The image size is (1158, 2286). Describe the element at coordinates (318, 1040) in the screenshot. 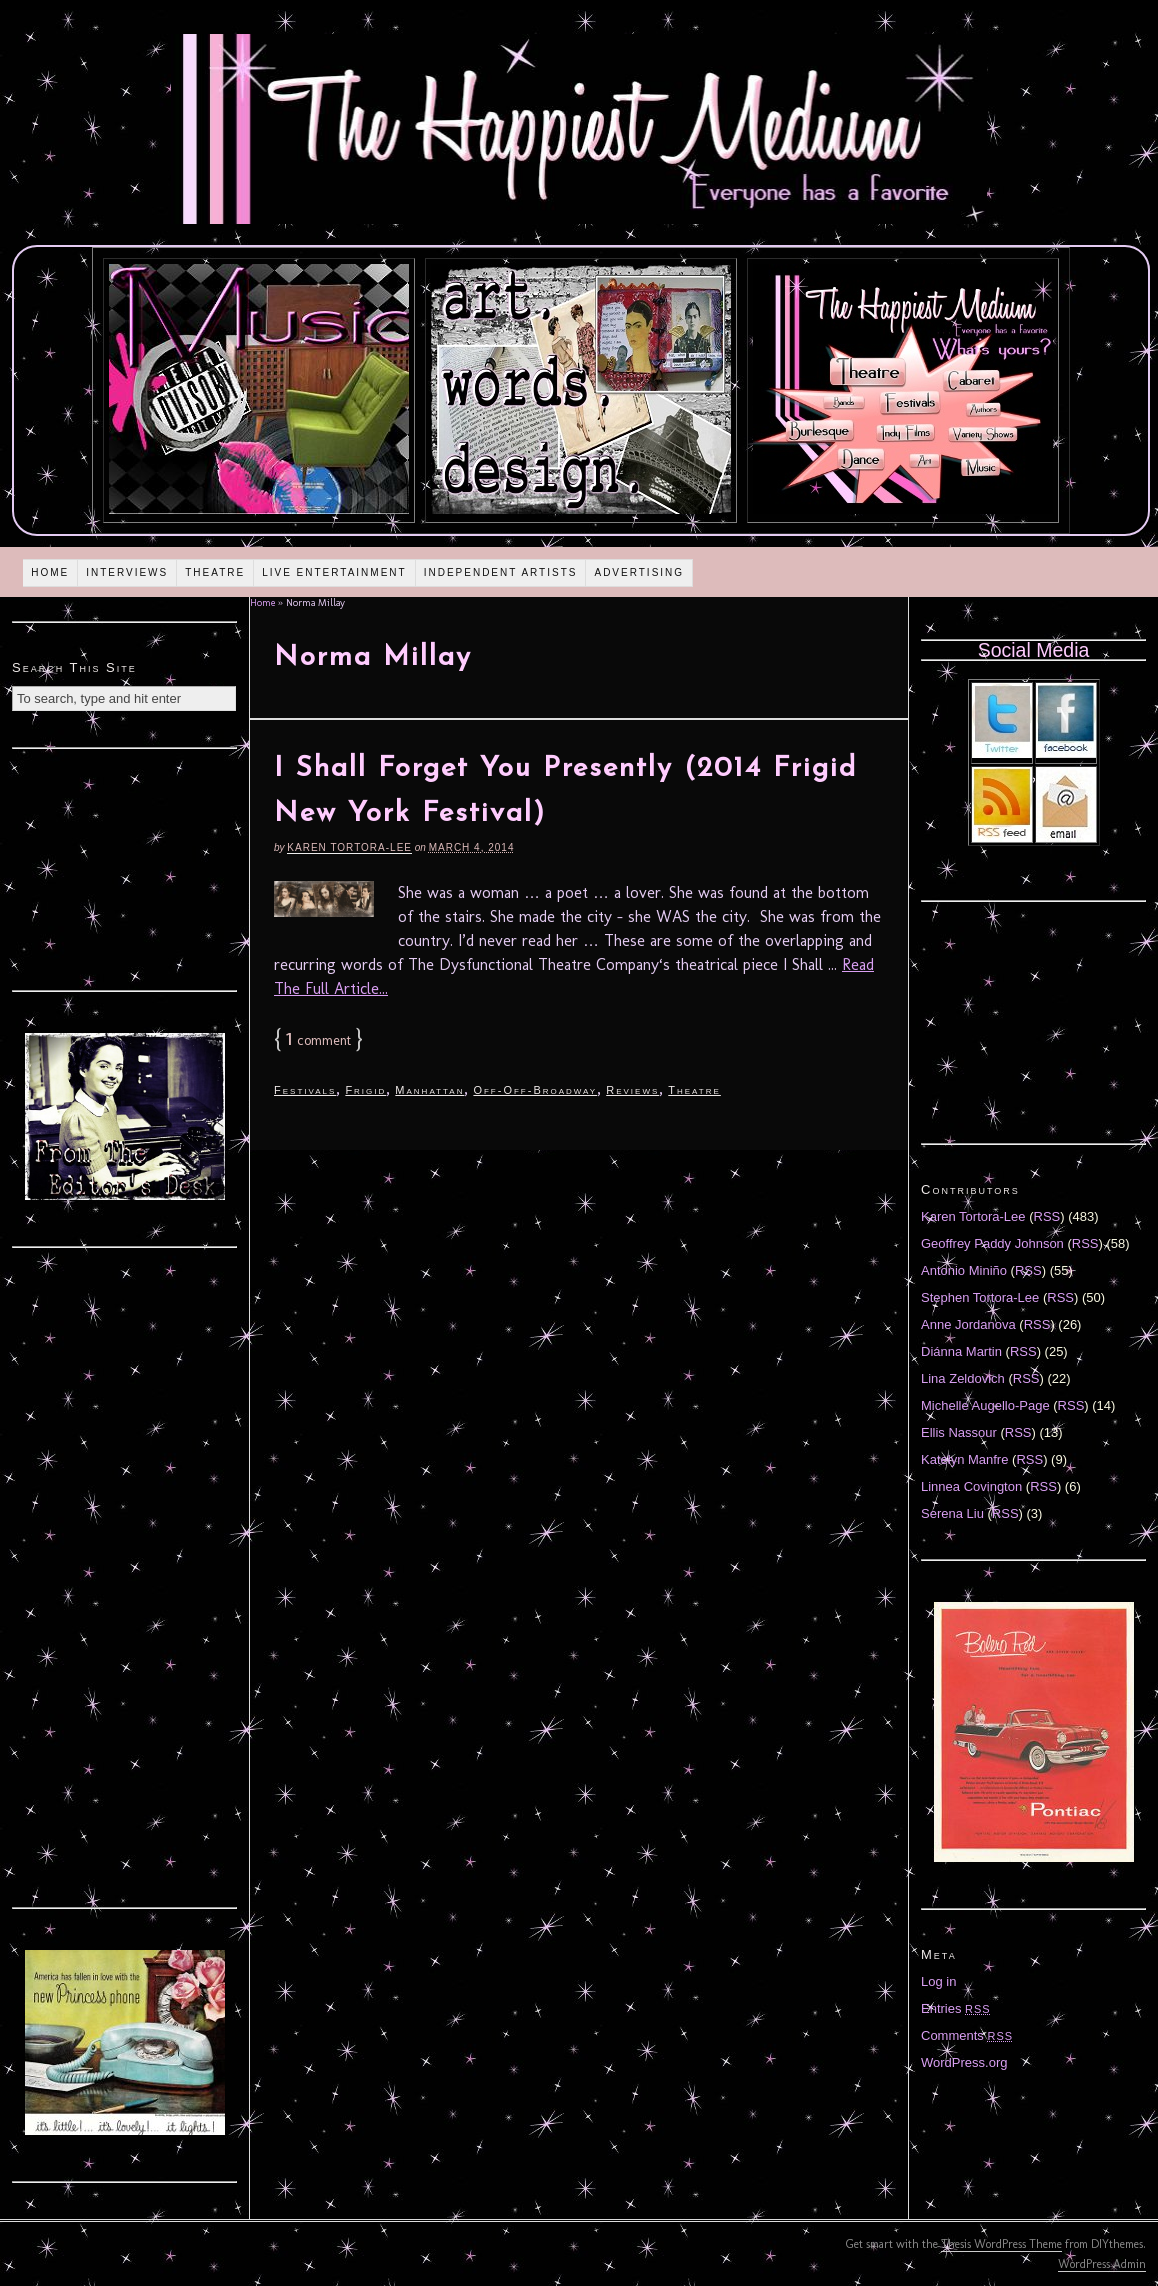

I see `comment` at that location.